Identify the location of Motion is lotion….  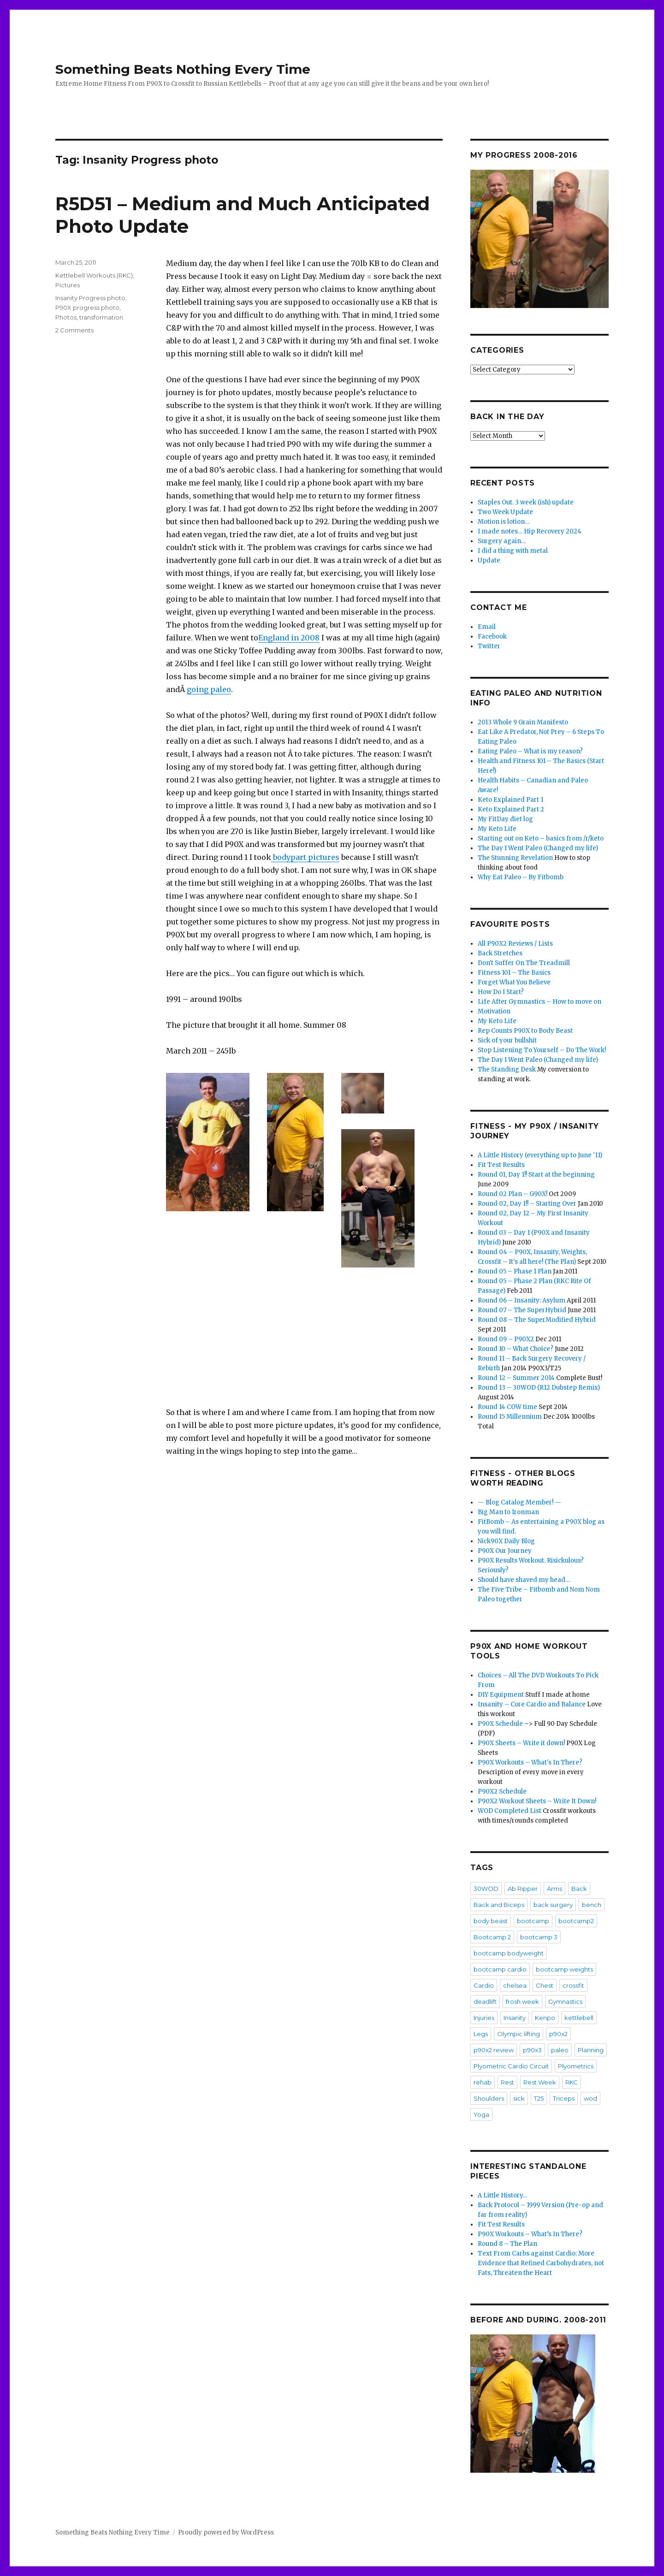
(503, 522).